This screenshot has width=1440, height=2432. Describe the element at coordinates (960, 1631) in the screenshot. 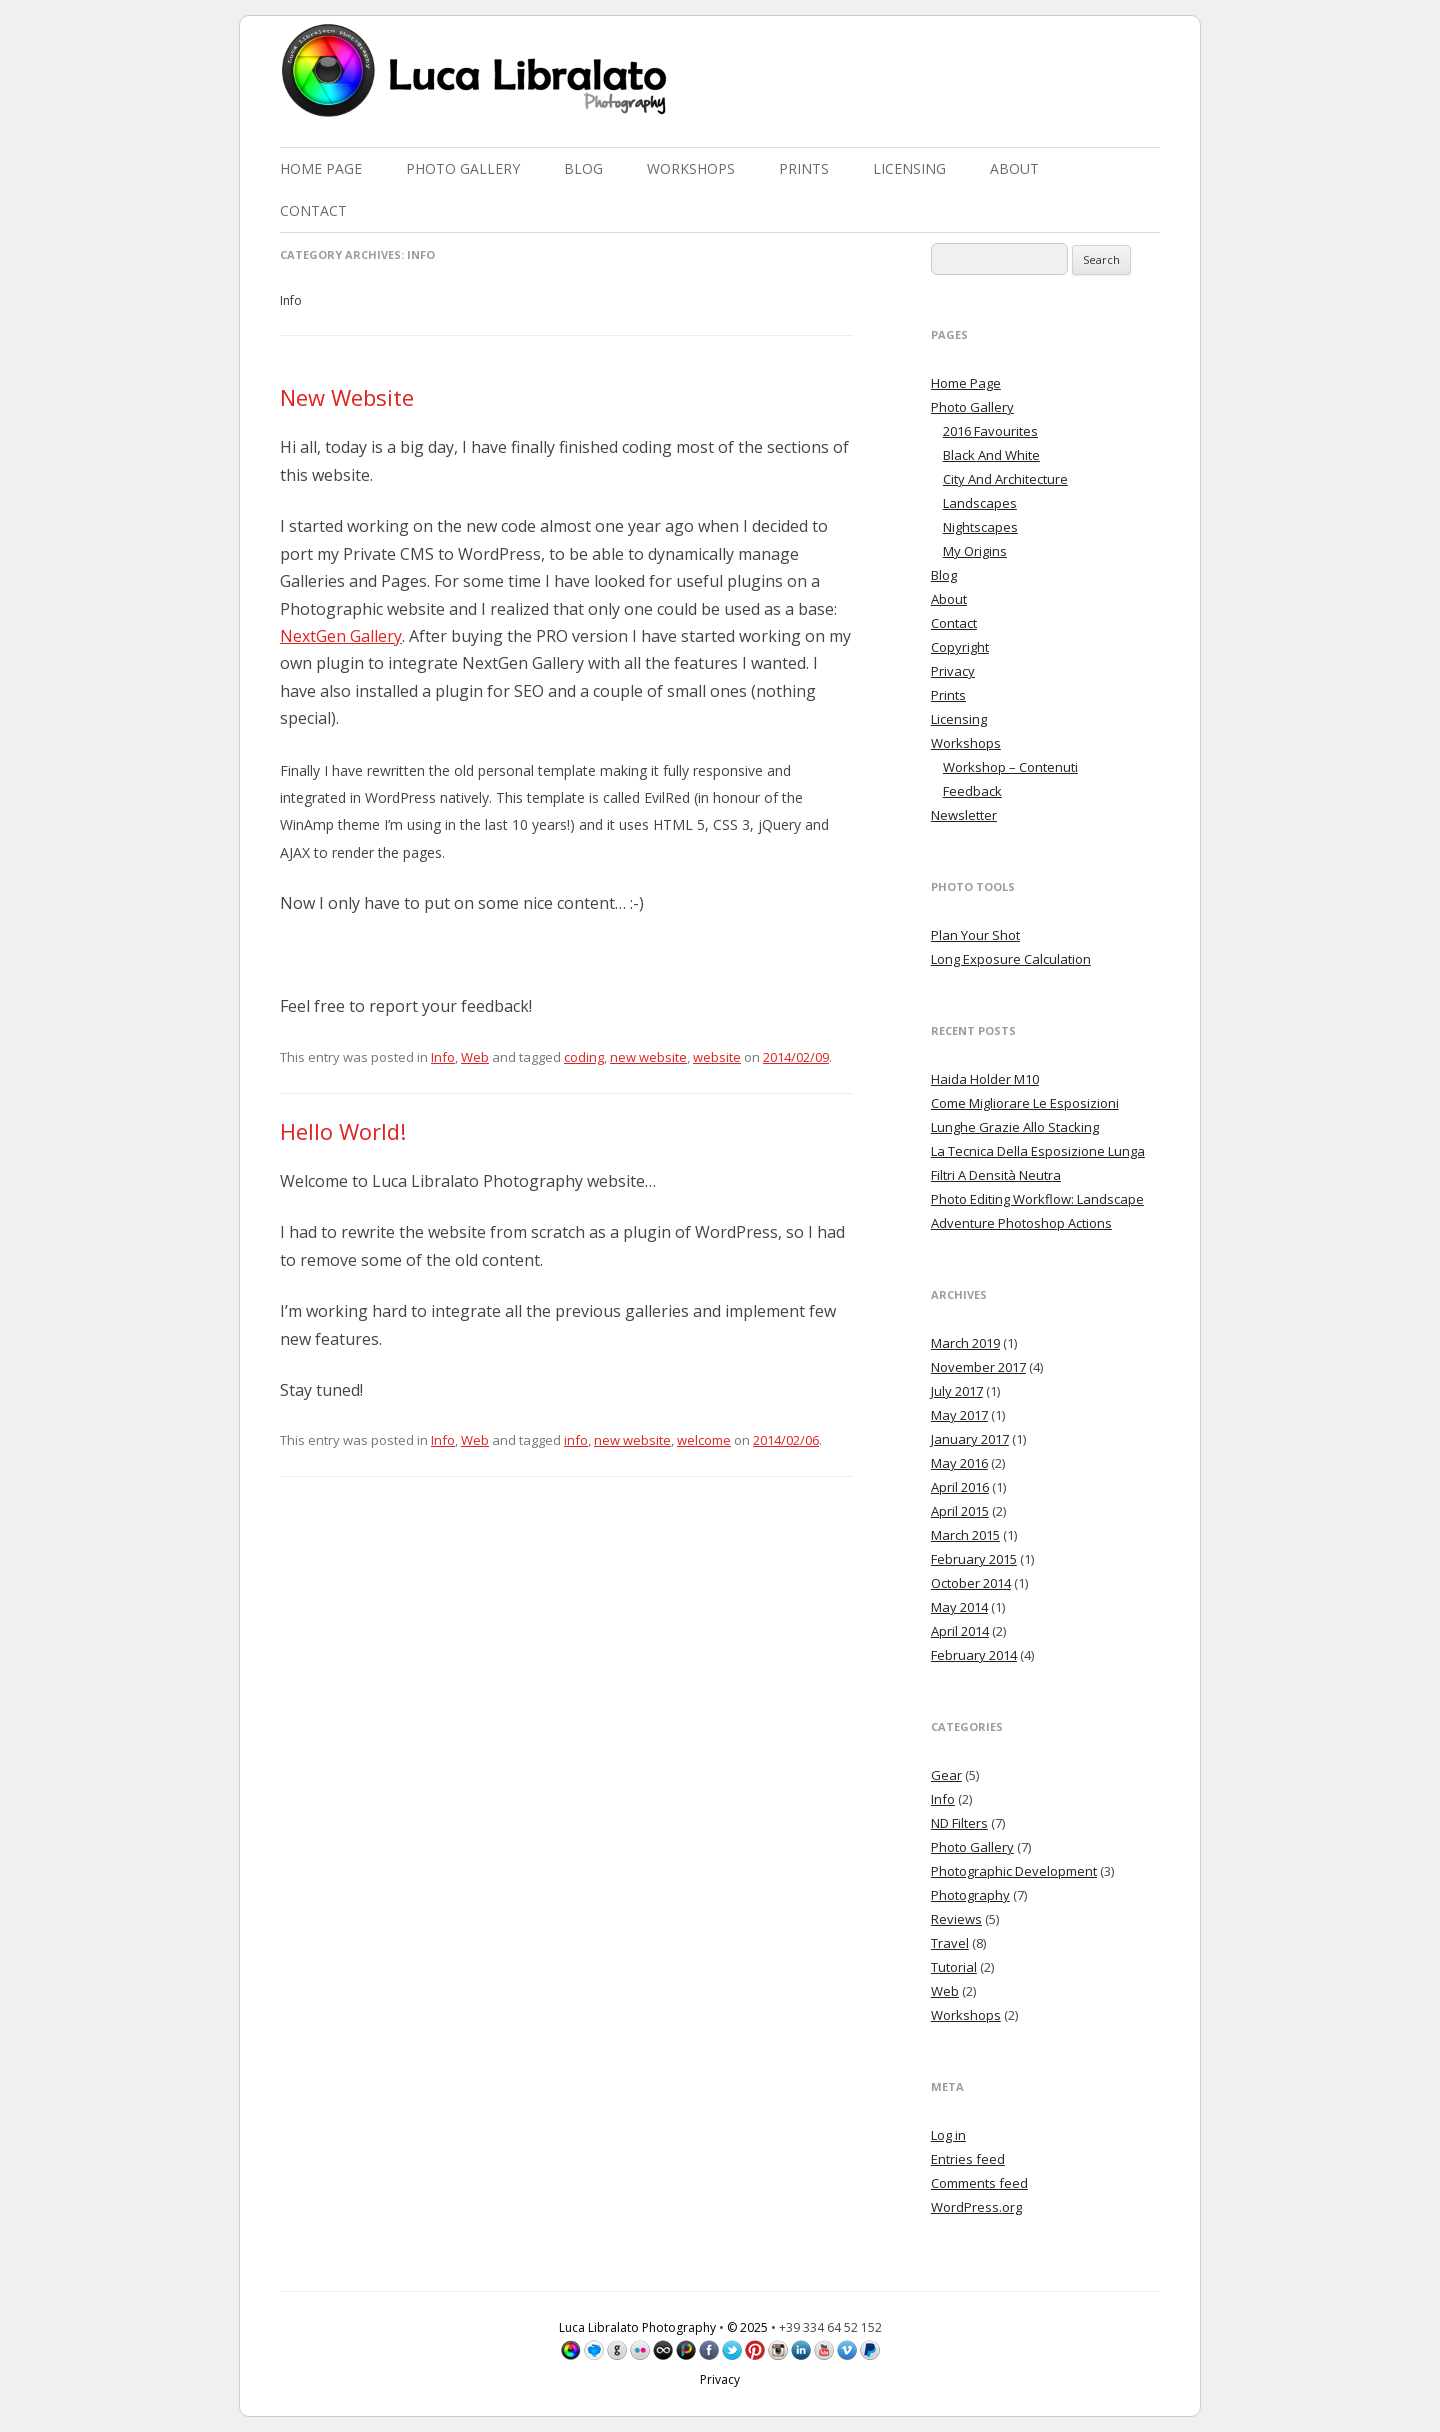

I see `April 2014` at that location.